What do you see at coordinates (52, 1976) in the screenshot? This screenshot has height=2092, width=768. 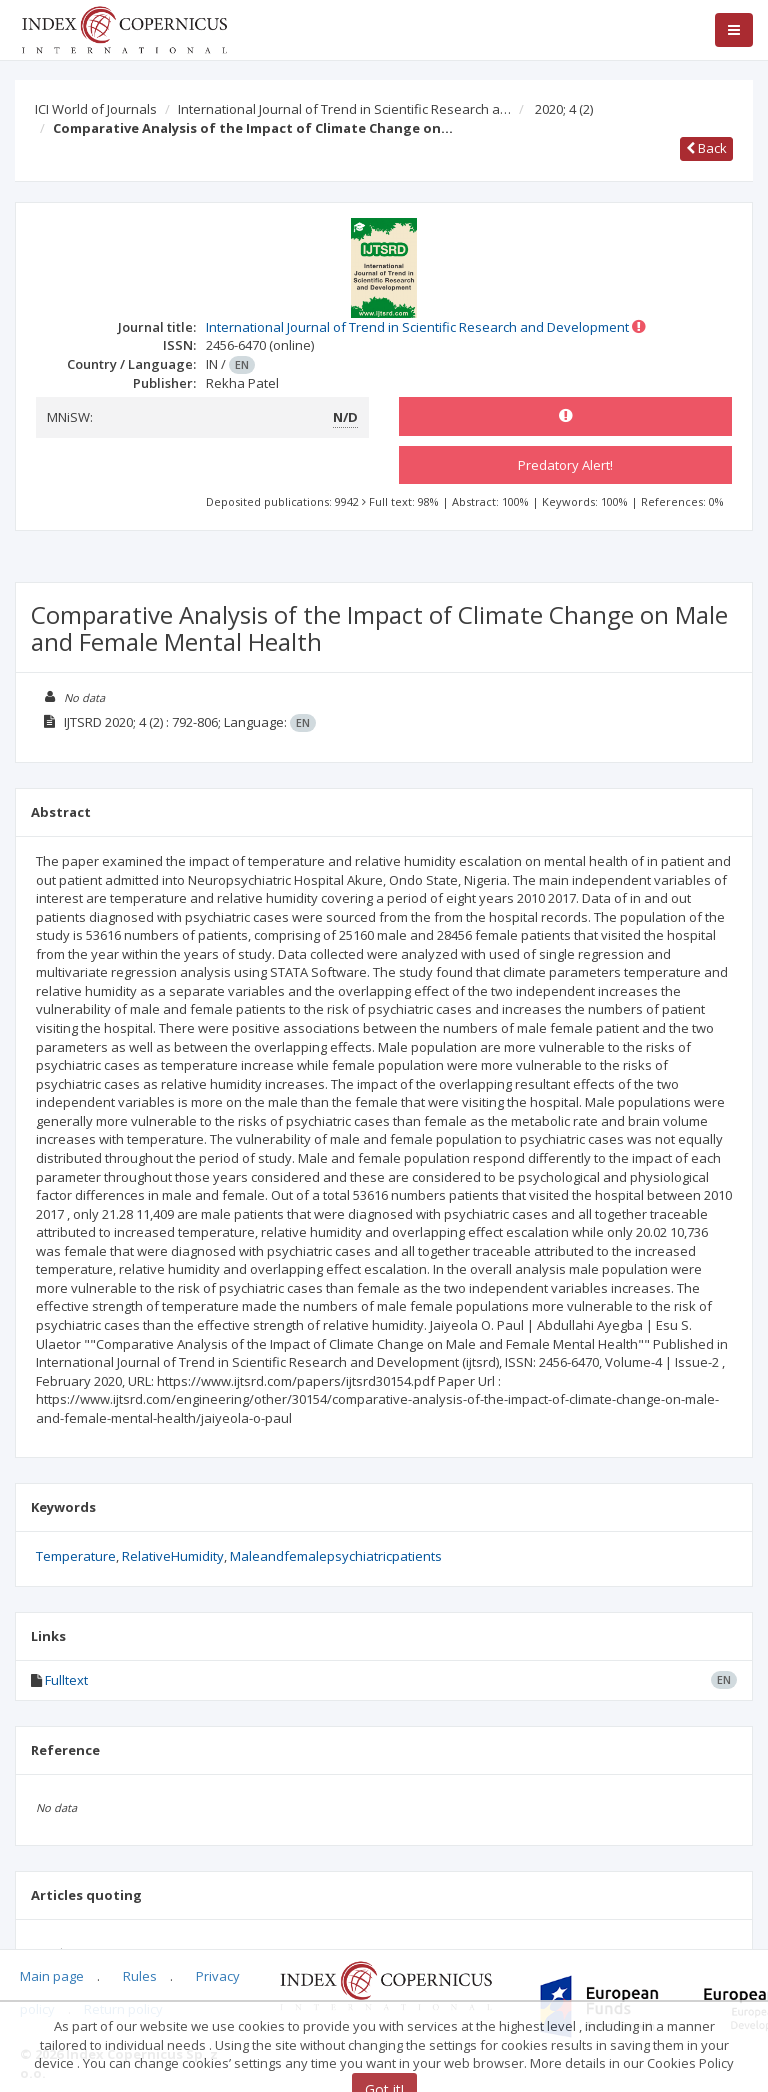 I see `Main page` at bounding box center [52, 1976].